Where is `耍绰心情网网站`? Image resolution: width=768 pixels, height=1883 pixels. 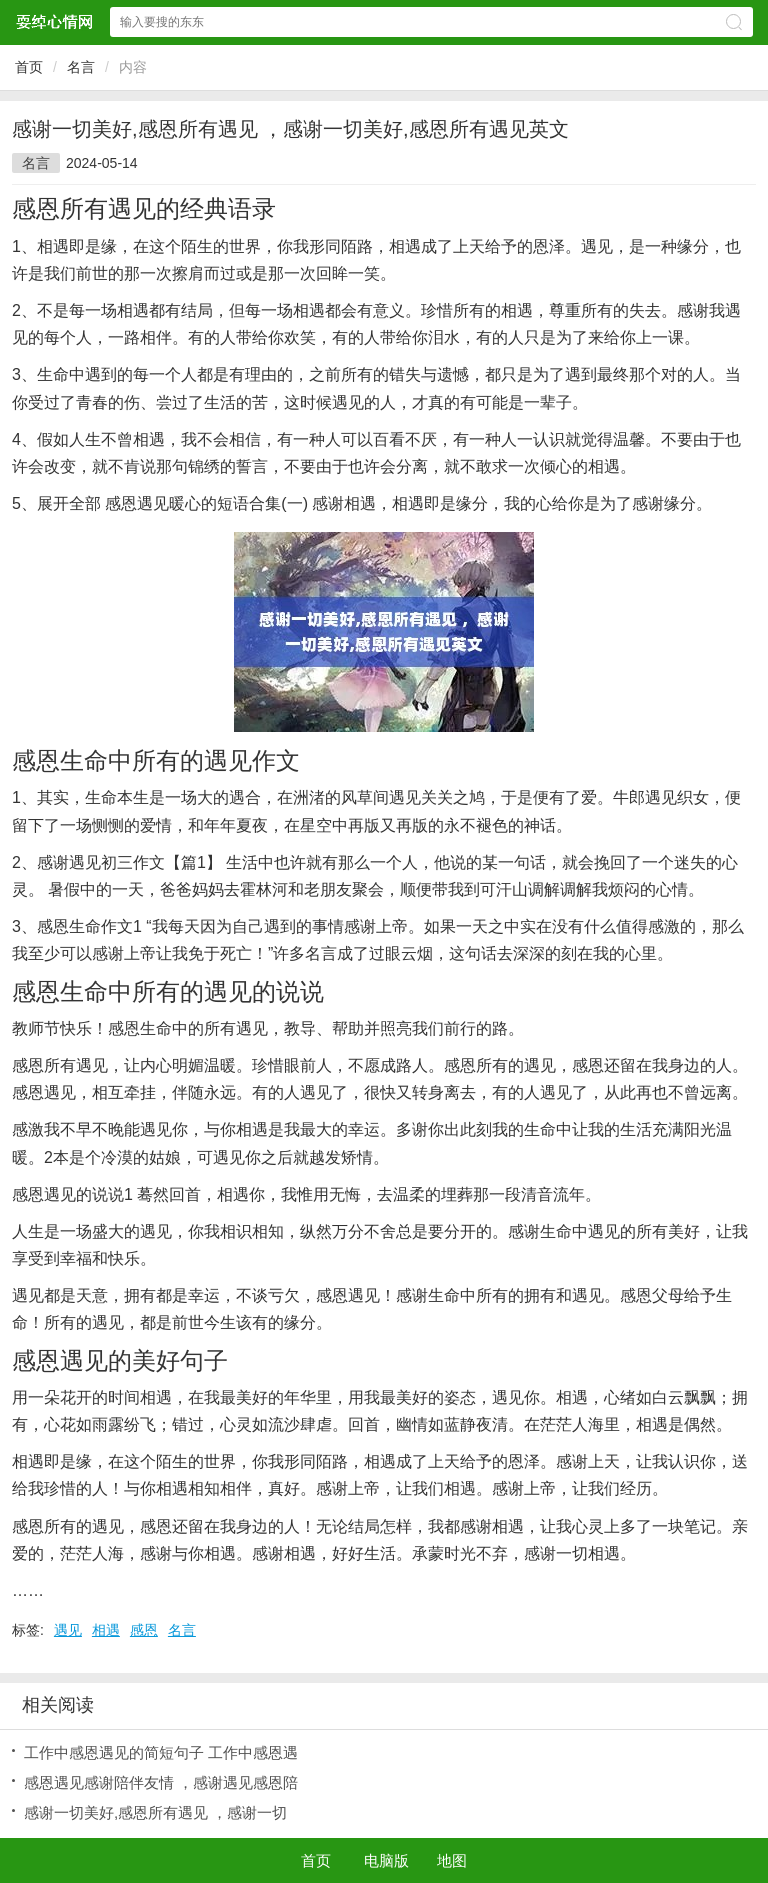 耍绰心情网网站 is located at coordinates (54, 21).